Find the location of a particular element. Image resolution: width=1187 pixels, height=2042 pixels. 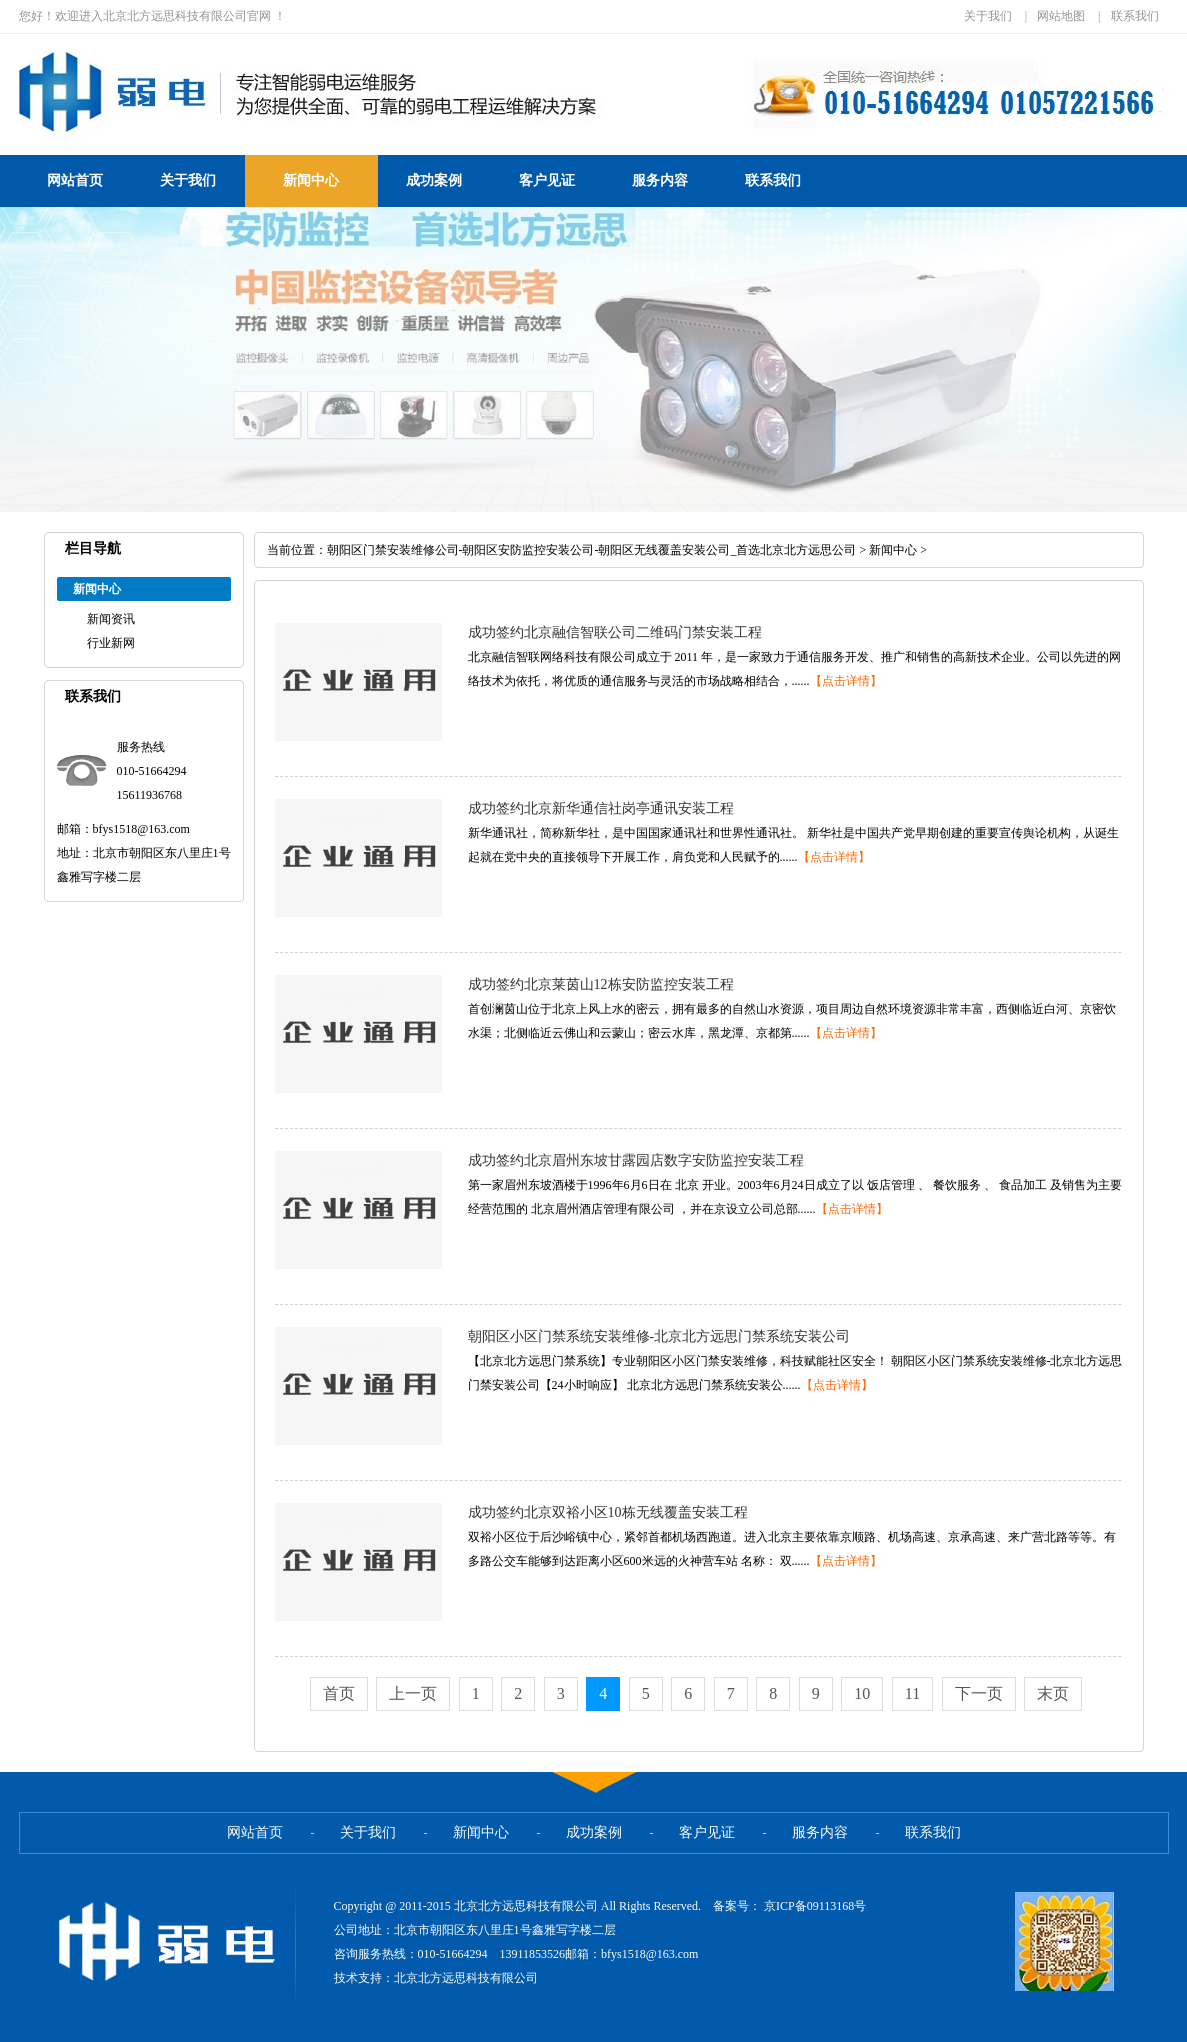

首页 is located at coordinates (339, 1693).